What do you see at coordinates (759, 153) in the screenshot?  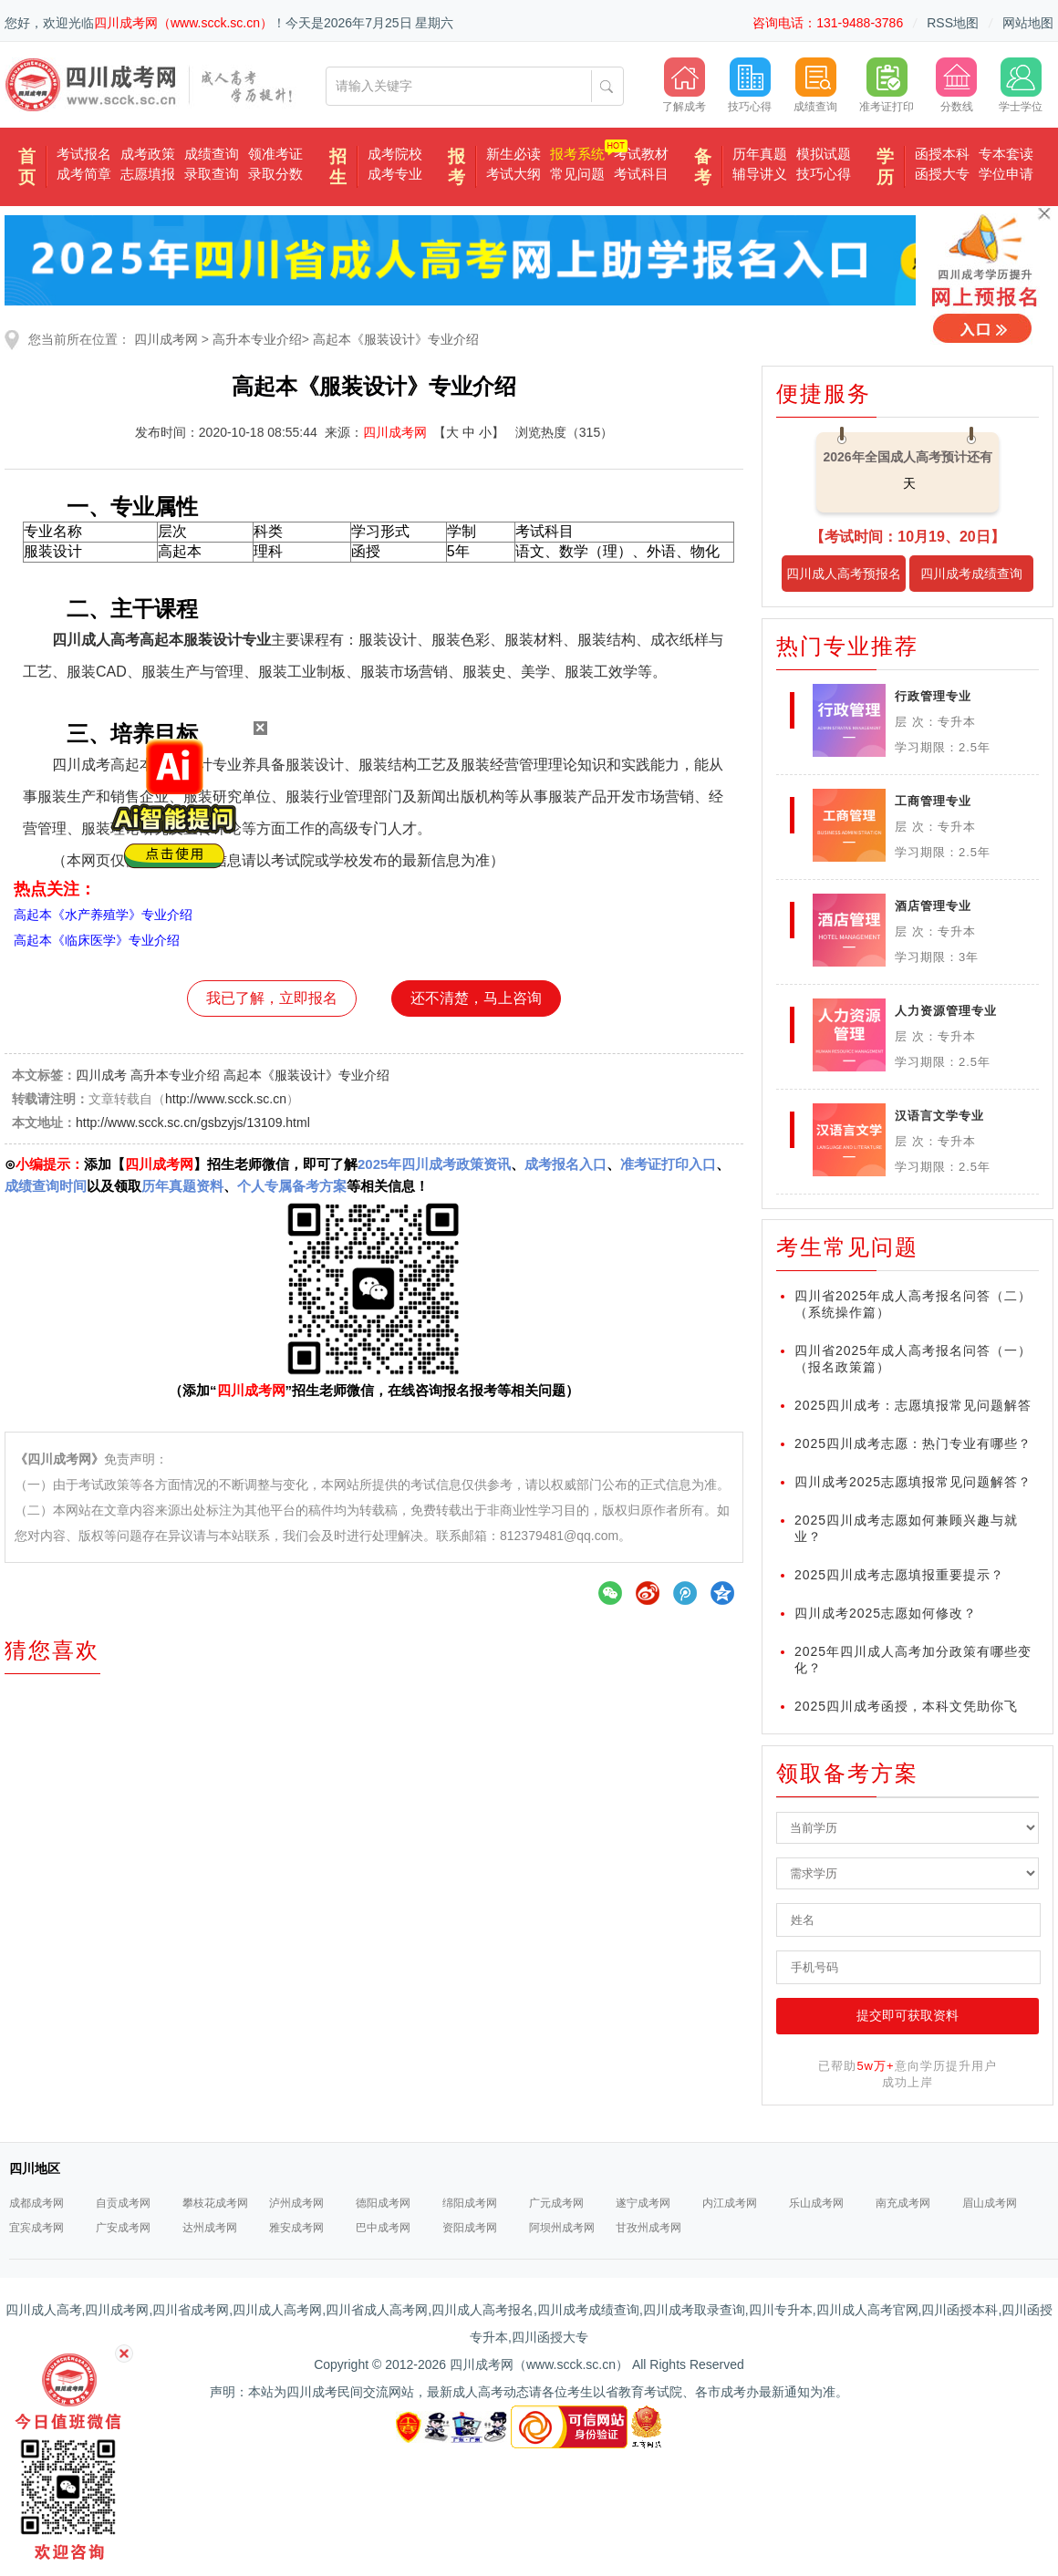 I see `历年真题` at bounding box center [759, 153].